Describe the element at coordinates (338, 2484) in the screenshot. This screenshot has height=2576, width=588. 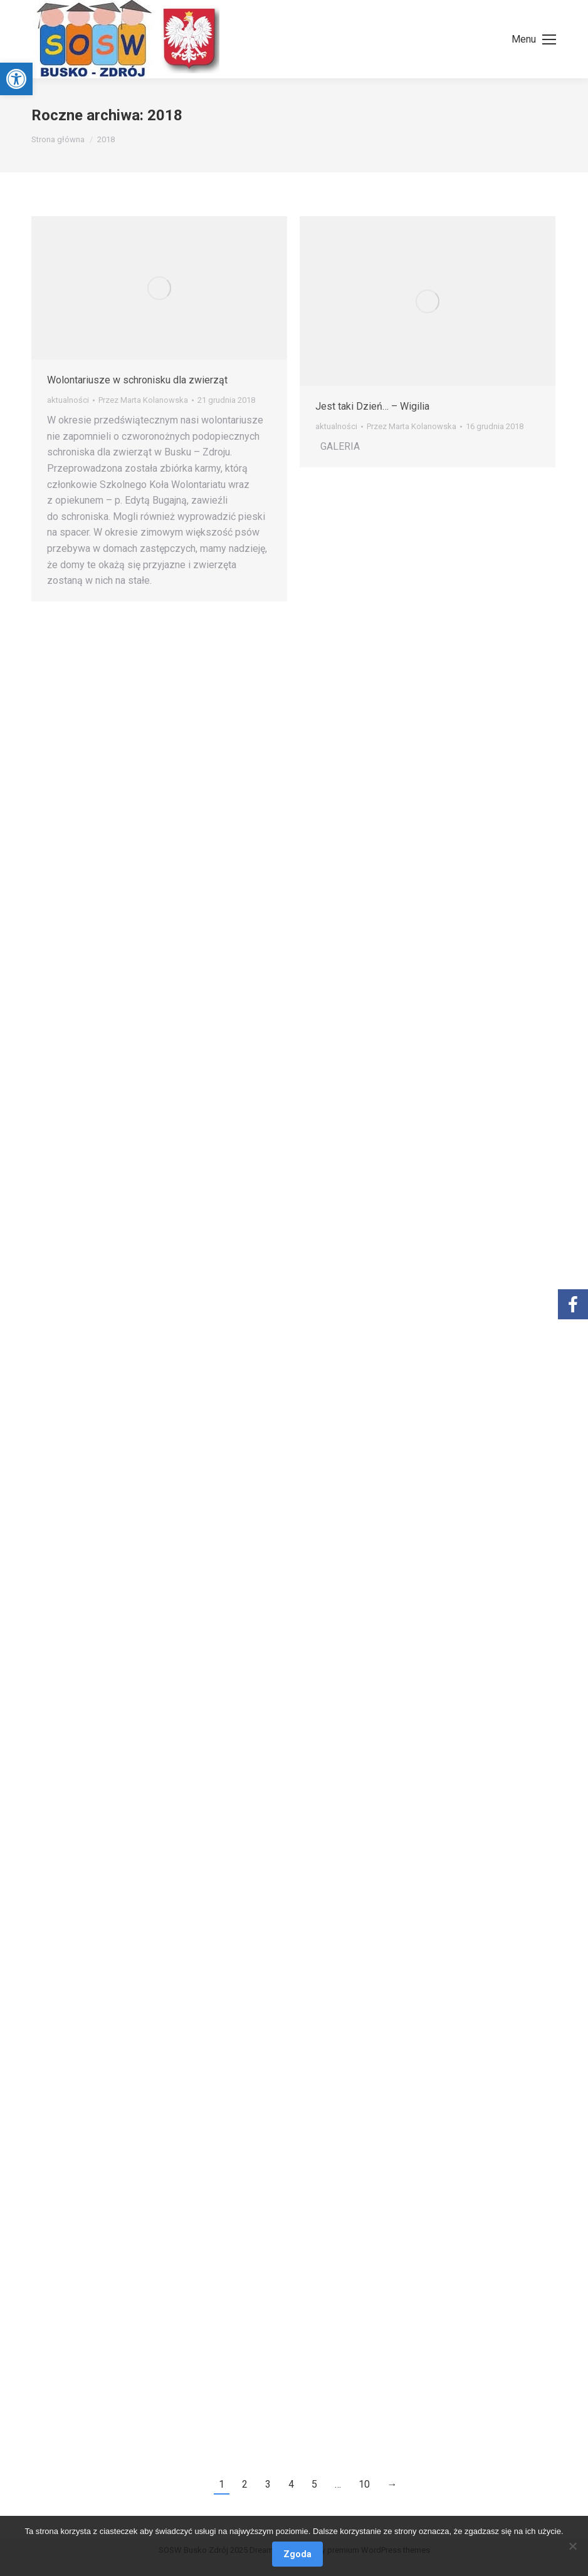
I see `… [link]` at that location.